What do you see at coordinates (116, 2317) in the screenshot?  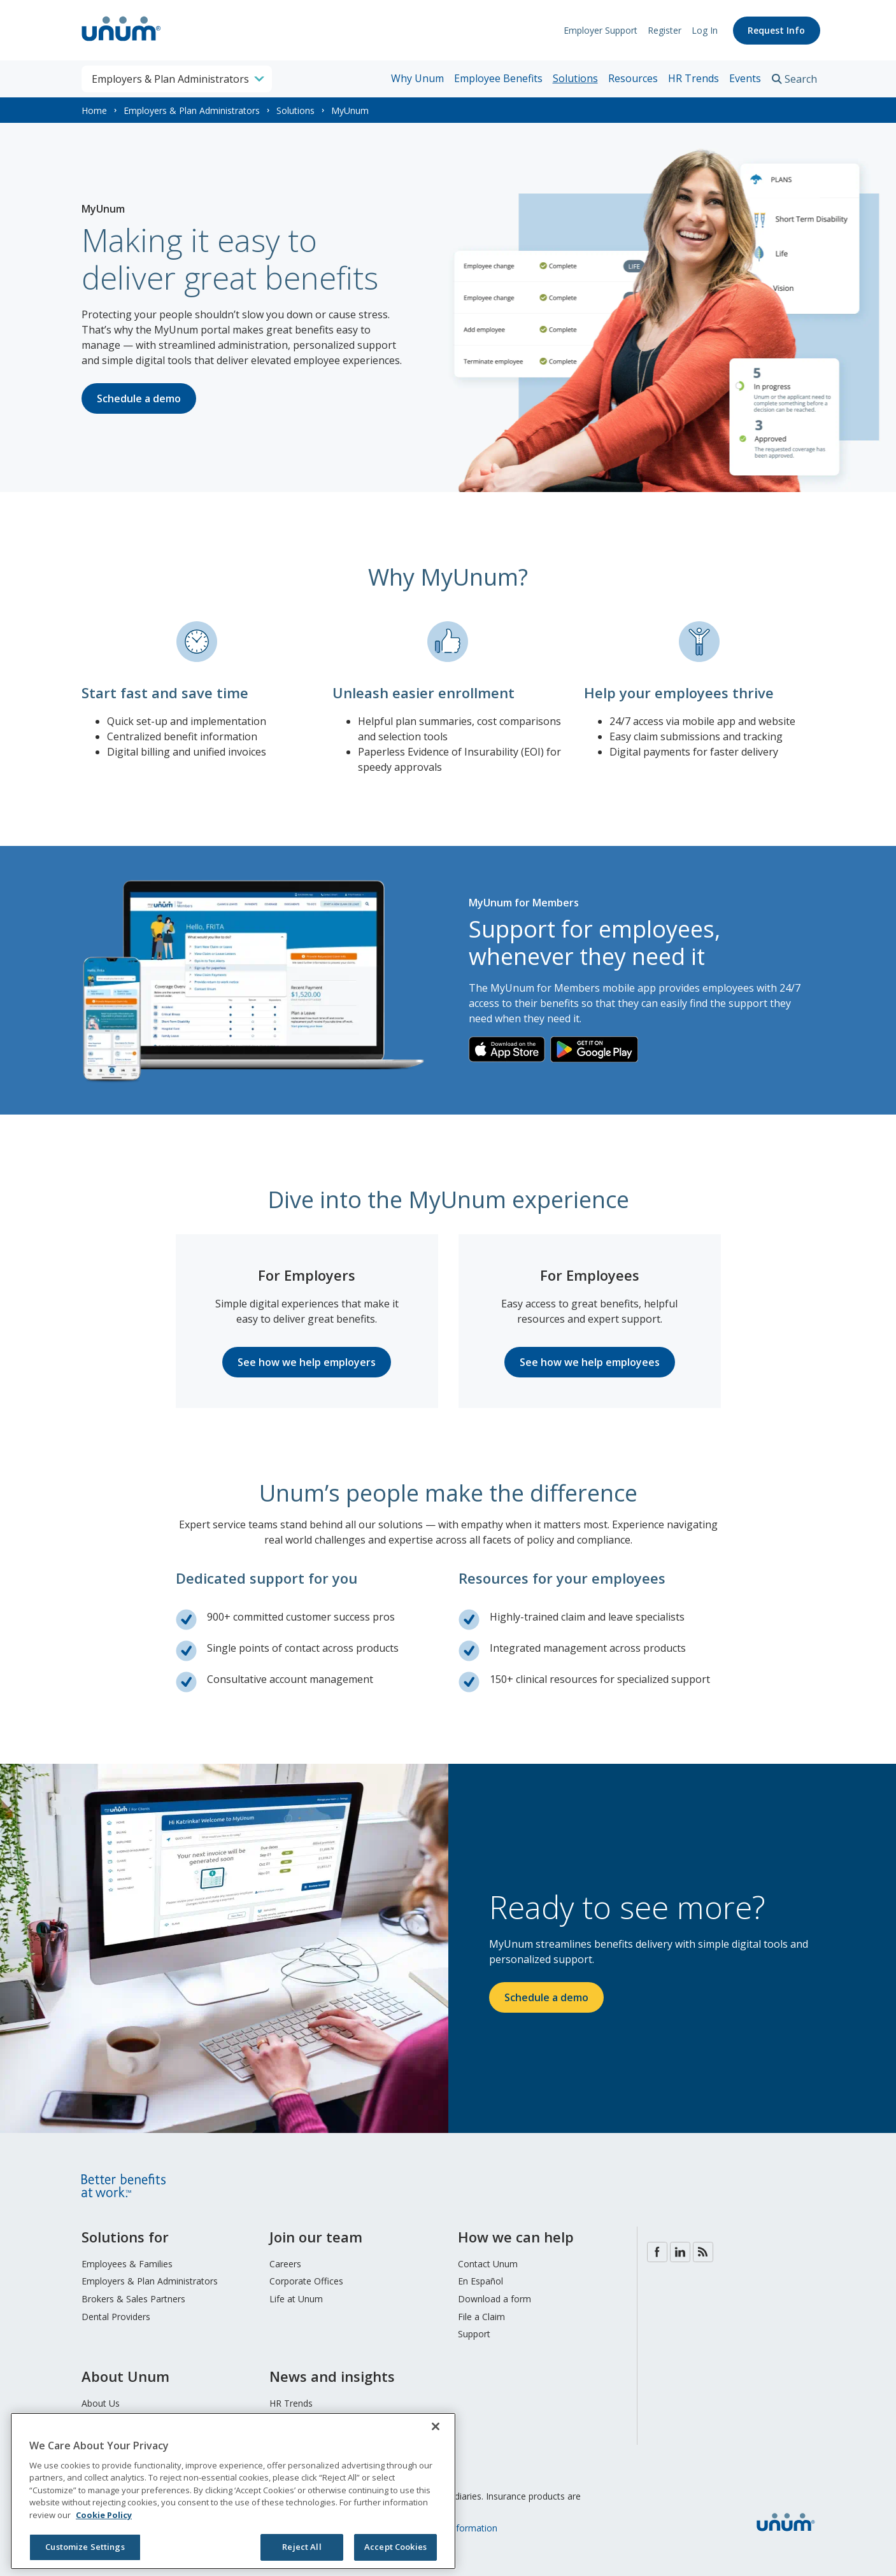 I see `Dental Providers` at bounding box center [116, 2317].